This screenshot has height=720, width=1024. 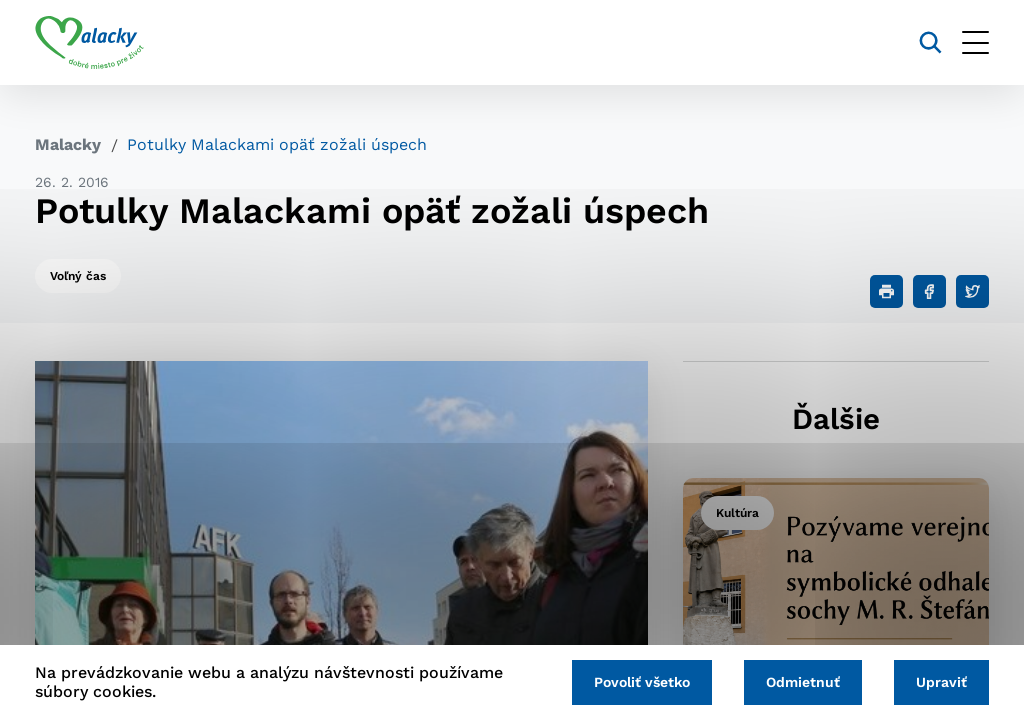 What do you see at coordinates (803, 682) in the screenshot?
I see `Odmietnuť` at bounding box center [803, 682].